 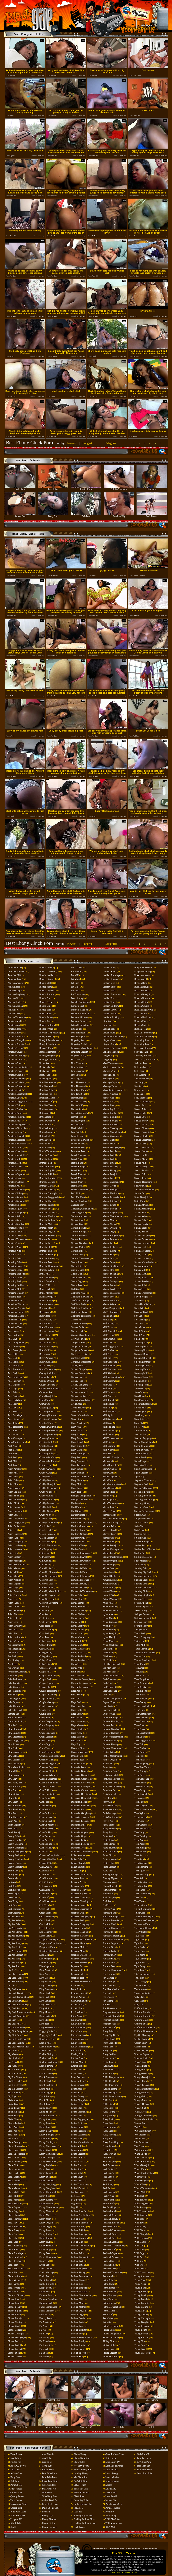 I want to click on Brazilian Babe, so click(x=46, y=1090).